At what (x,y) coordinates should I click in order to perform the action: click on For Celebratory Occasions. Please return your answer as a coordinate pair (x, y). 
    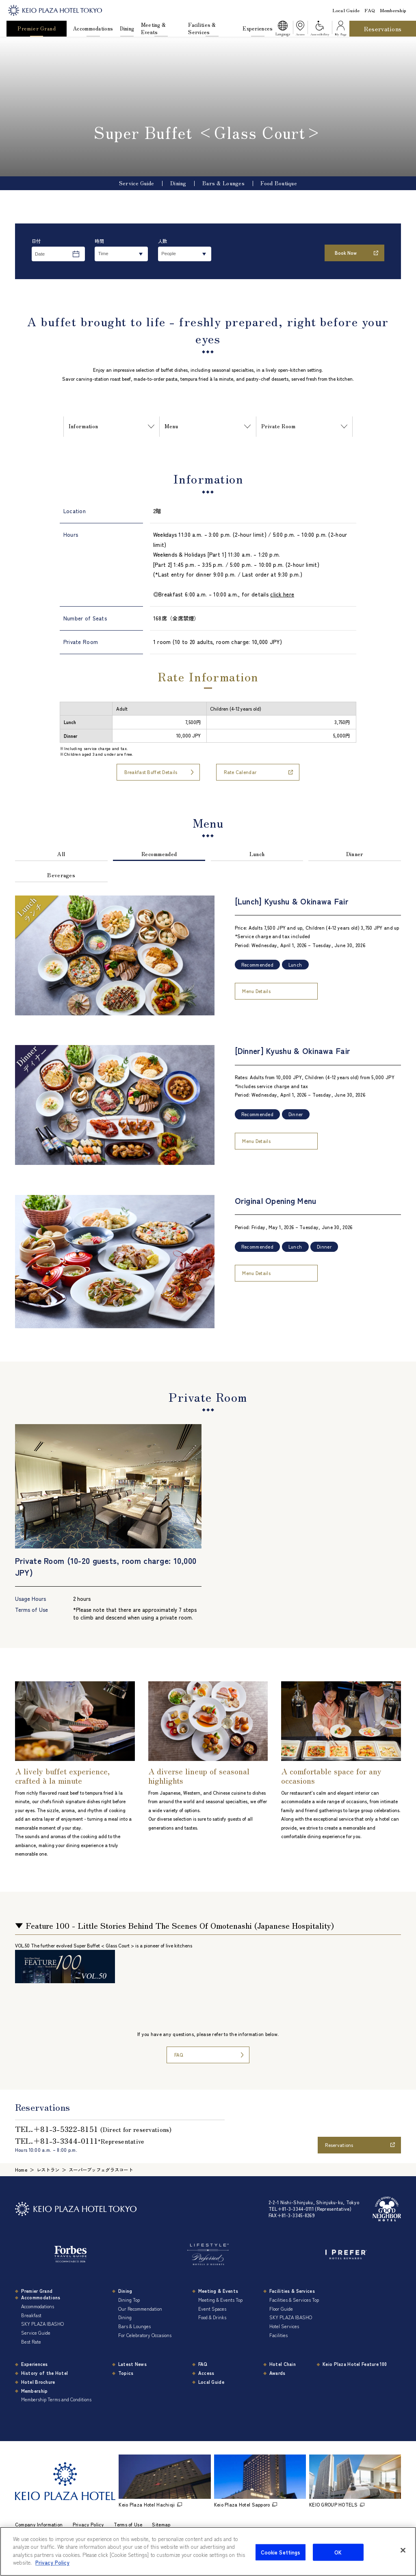
    Looking at the image, I should click on (144, 2335).